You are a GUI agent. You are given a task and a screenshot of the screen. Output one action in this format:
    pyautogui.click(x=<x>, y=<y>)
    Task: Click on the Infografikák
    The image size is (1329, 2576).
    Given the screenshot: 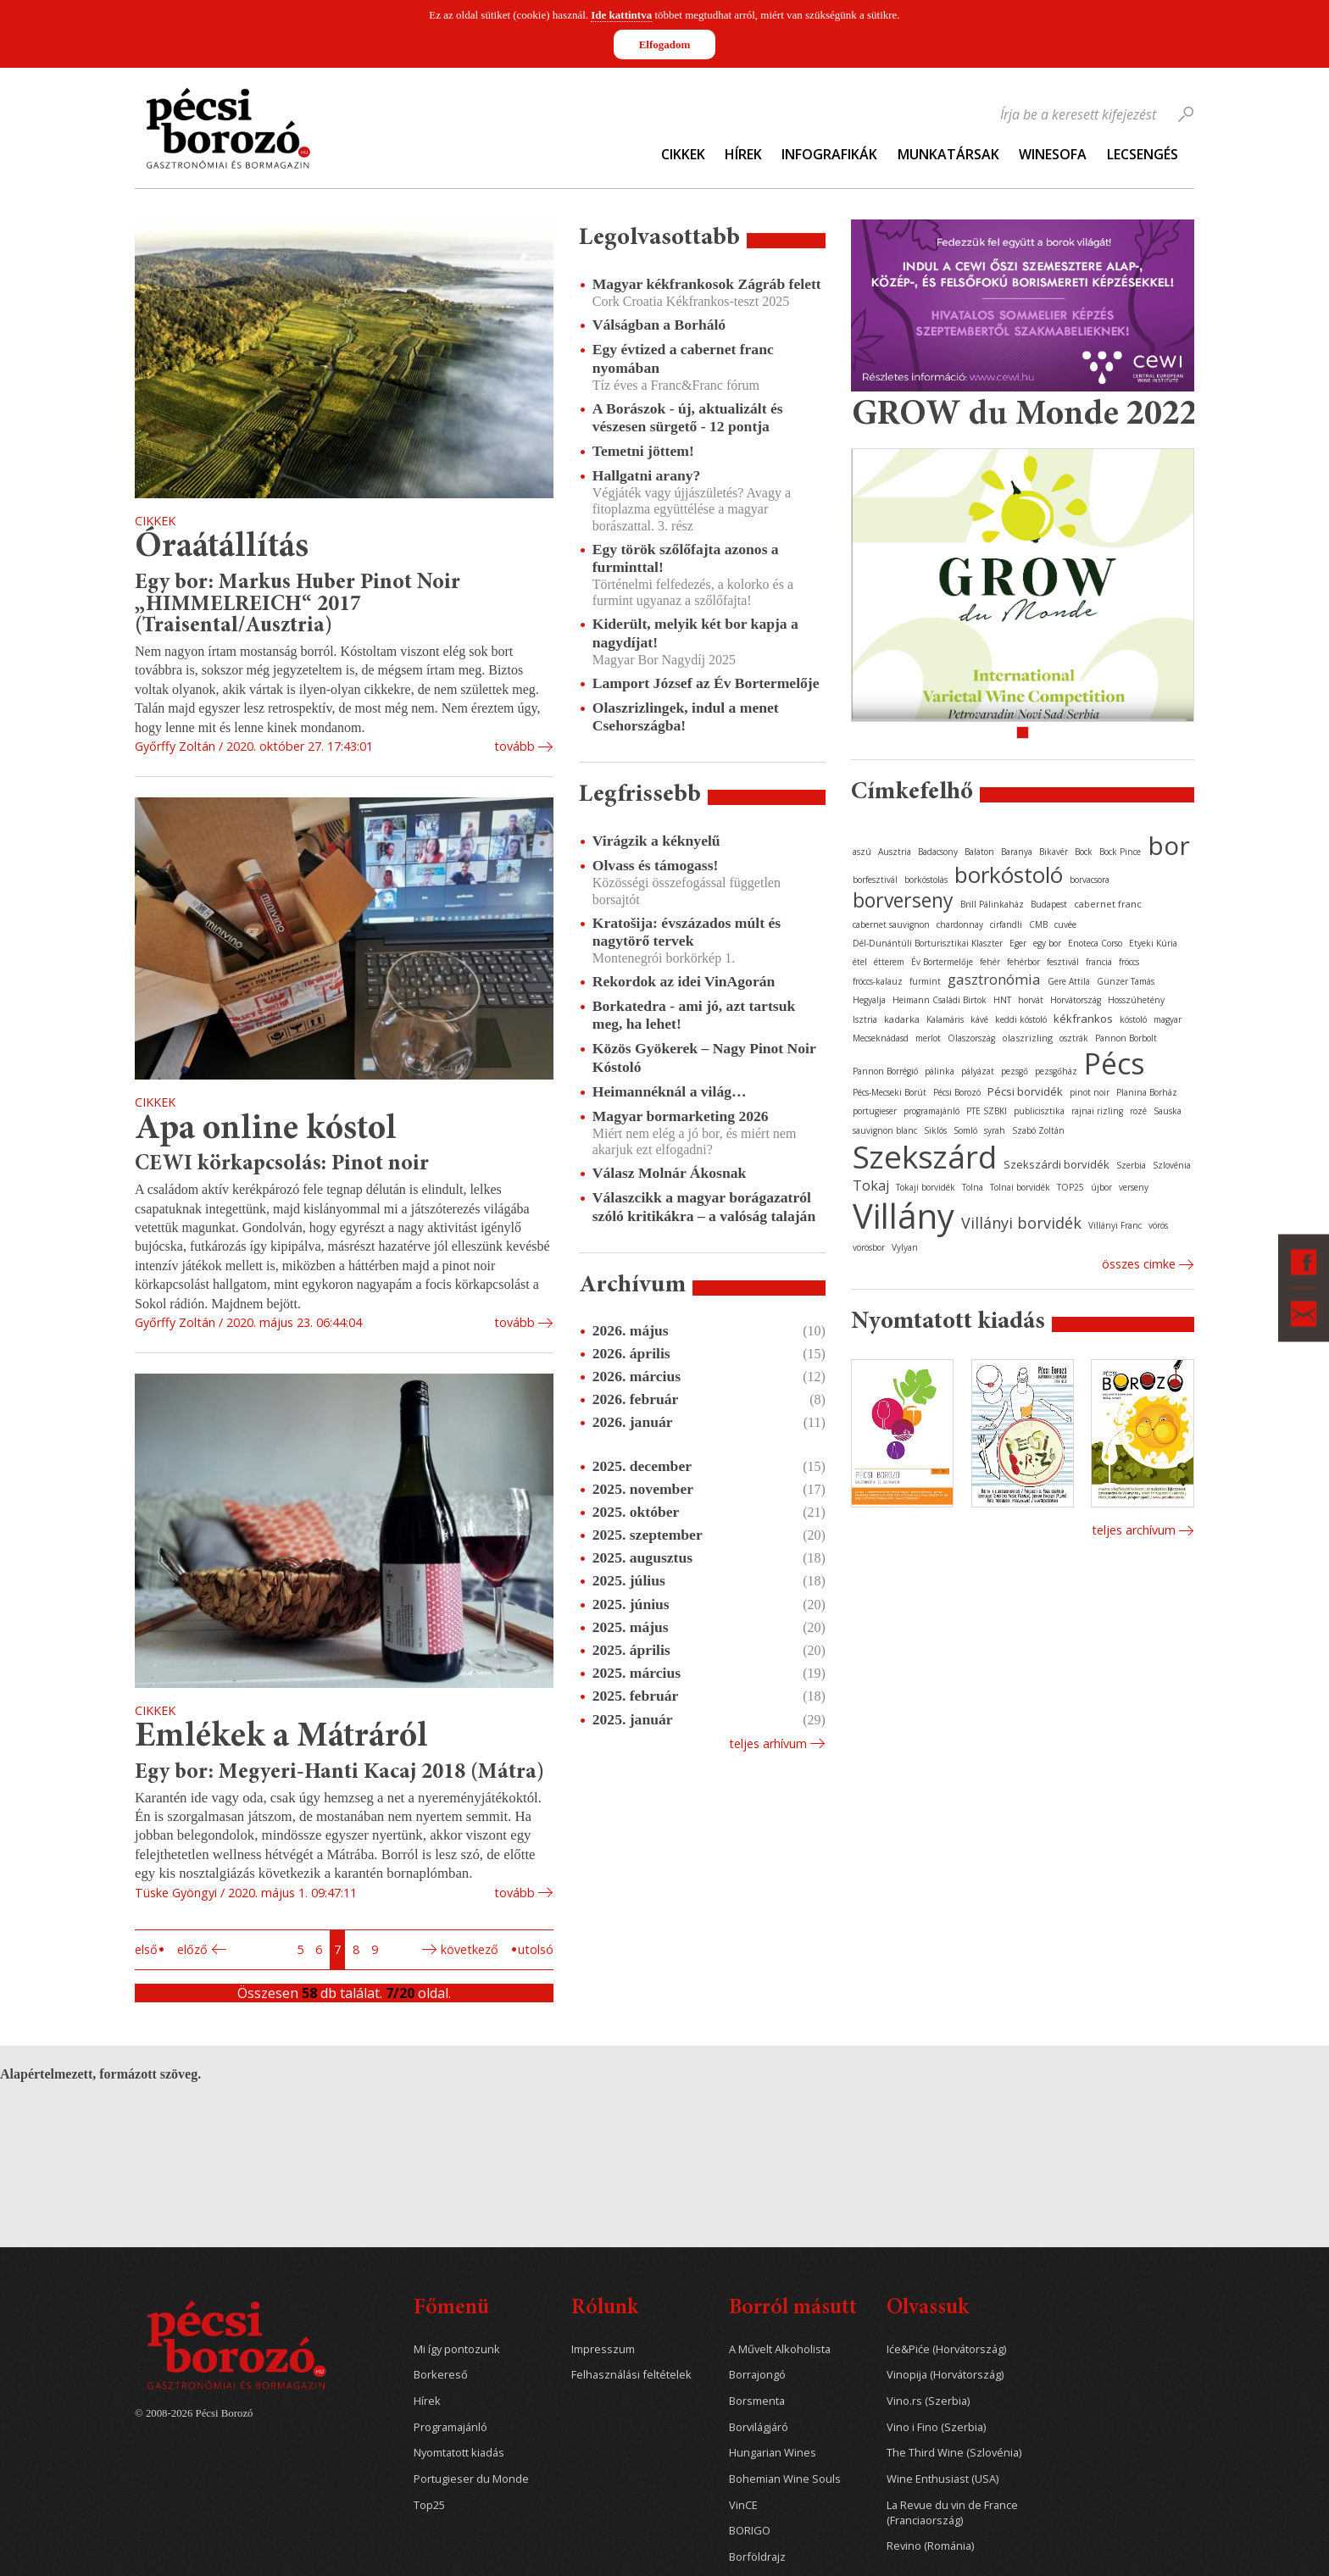 What is the action you would take?
    pyautogui.click(x=829, y=154)
    